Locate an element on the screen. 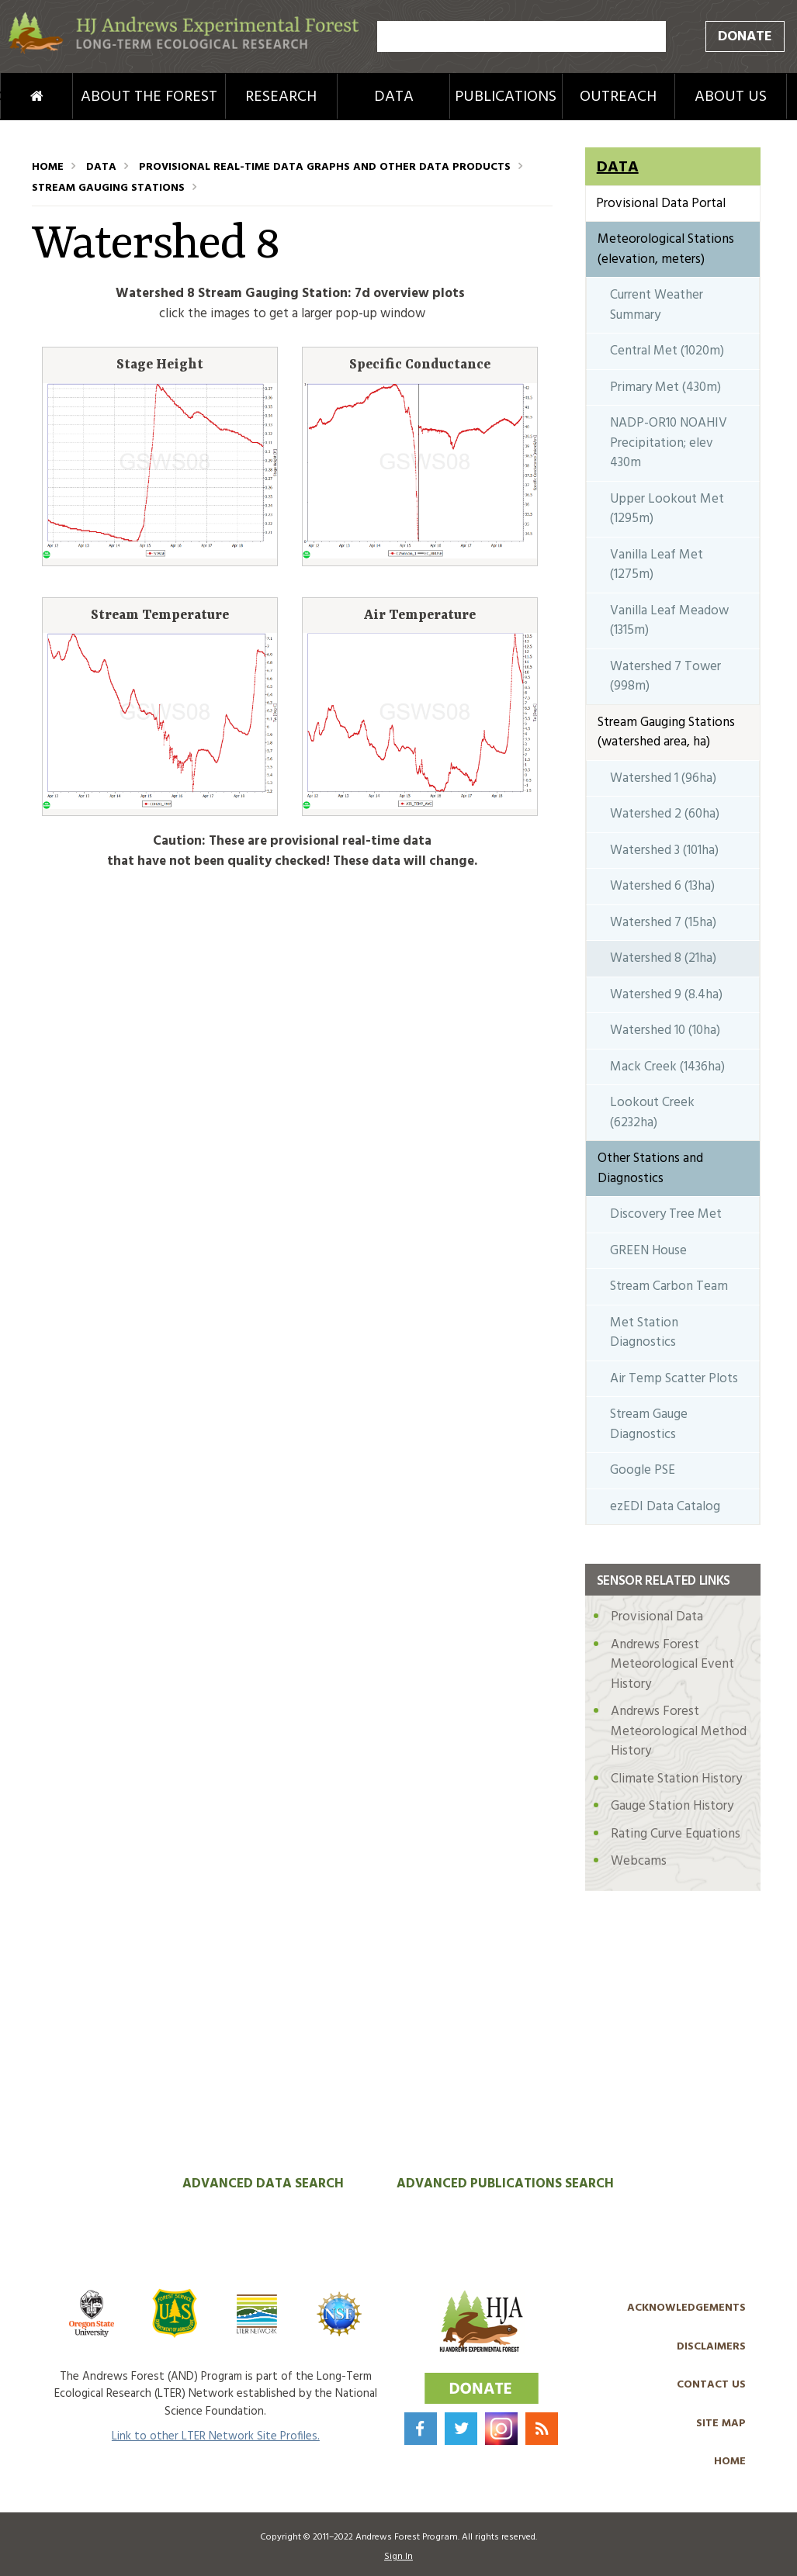 The height and width of the screenshot is (2576, 797). Central Met (1020m) is located at coordinates (667, 351).